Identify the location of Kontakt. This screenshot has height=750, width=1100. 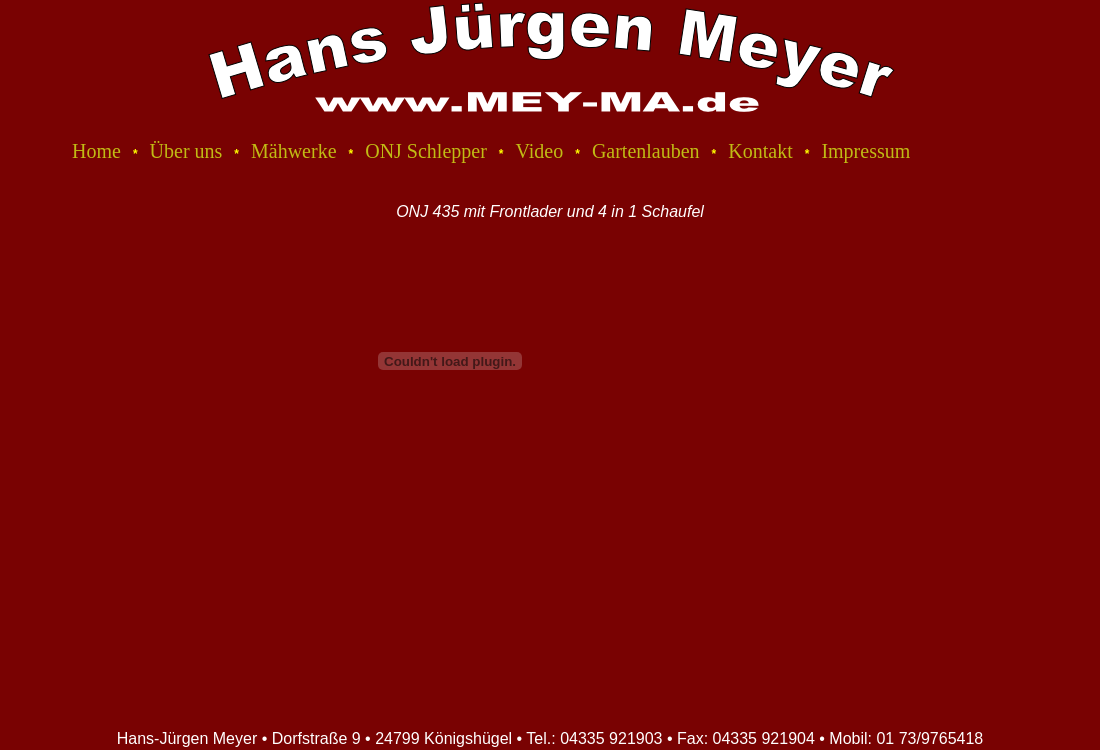
(760, 151).